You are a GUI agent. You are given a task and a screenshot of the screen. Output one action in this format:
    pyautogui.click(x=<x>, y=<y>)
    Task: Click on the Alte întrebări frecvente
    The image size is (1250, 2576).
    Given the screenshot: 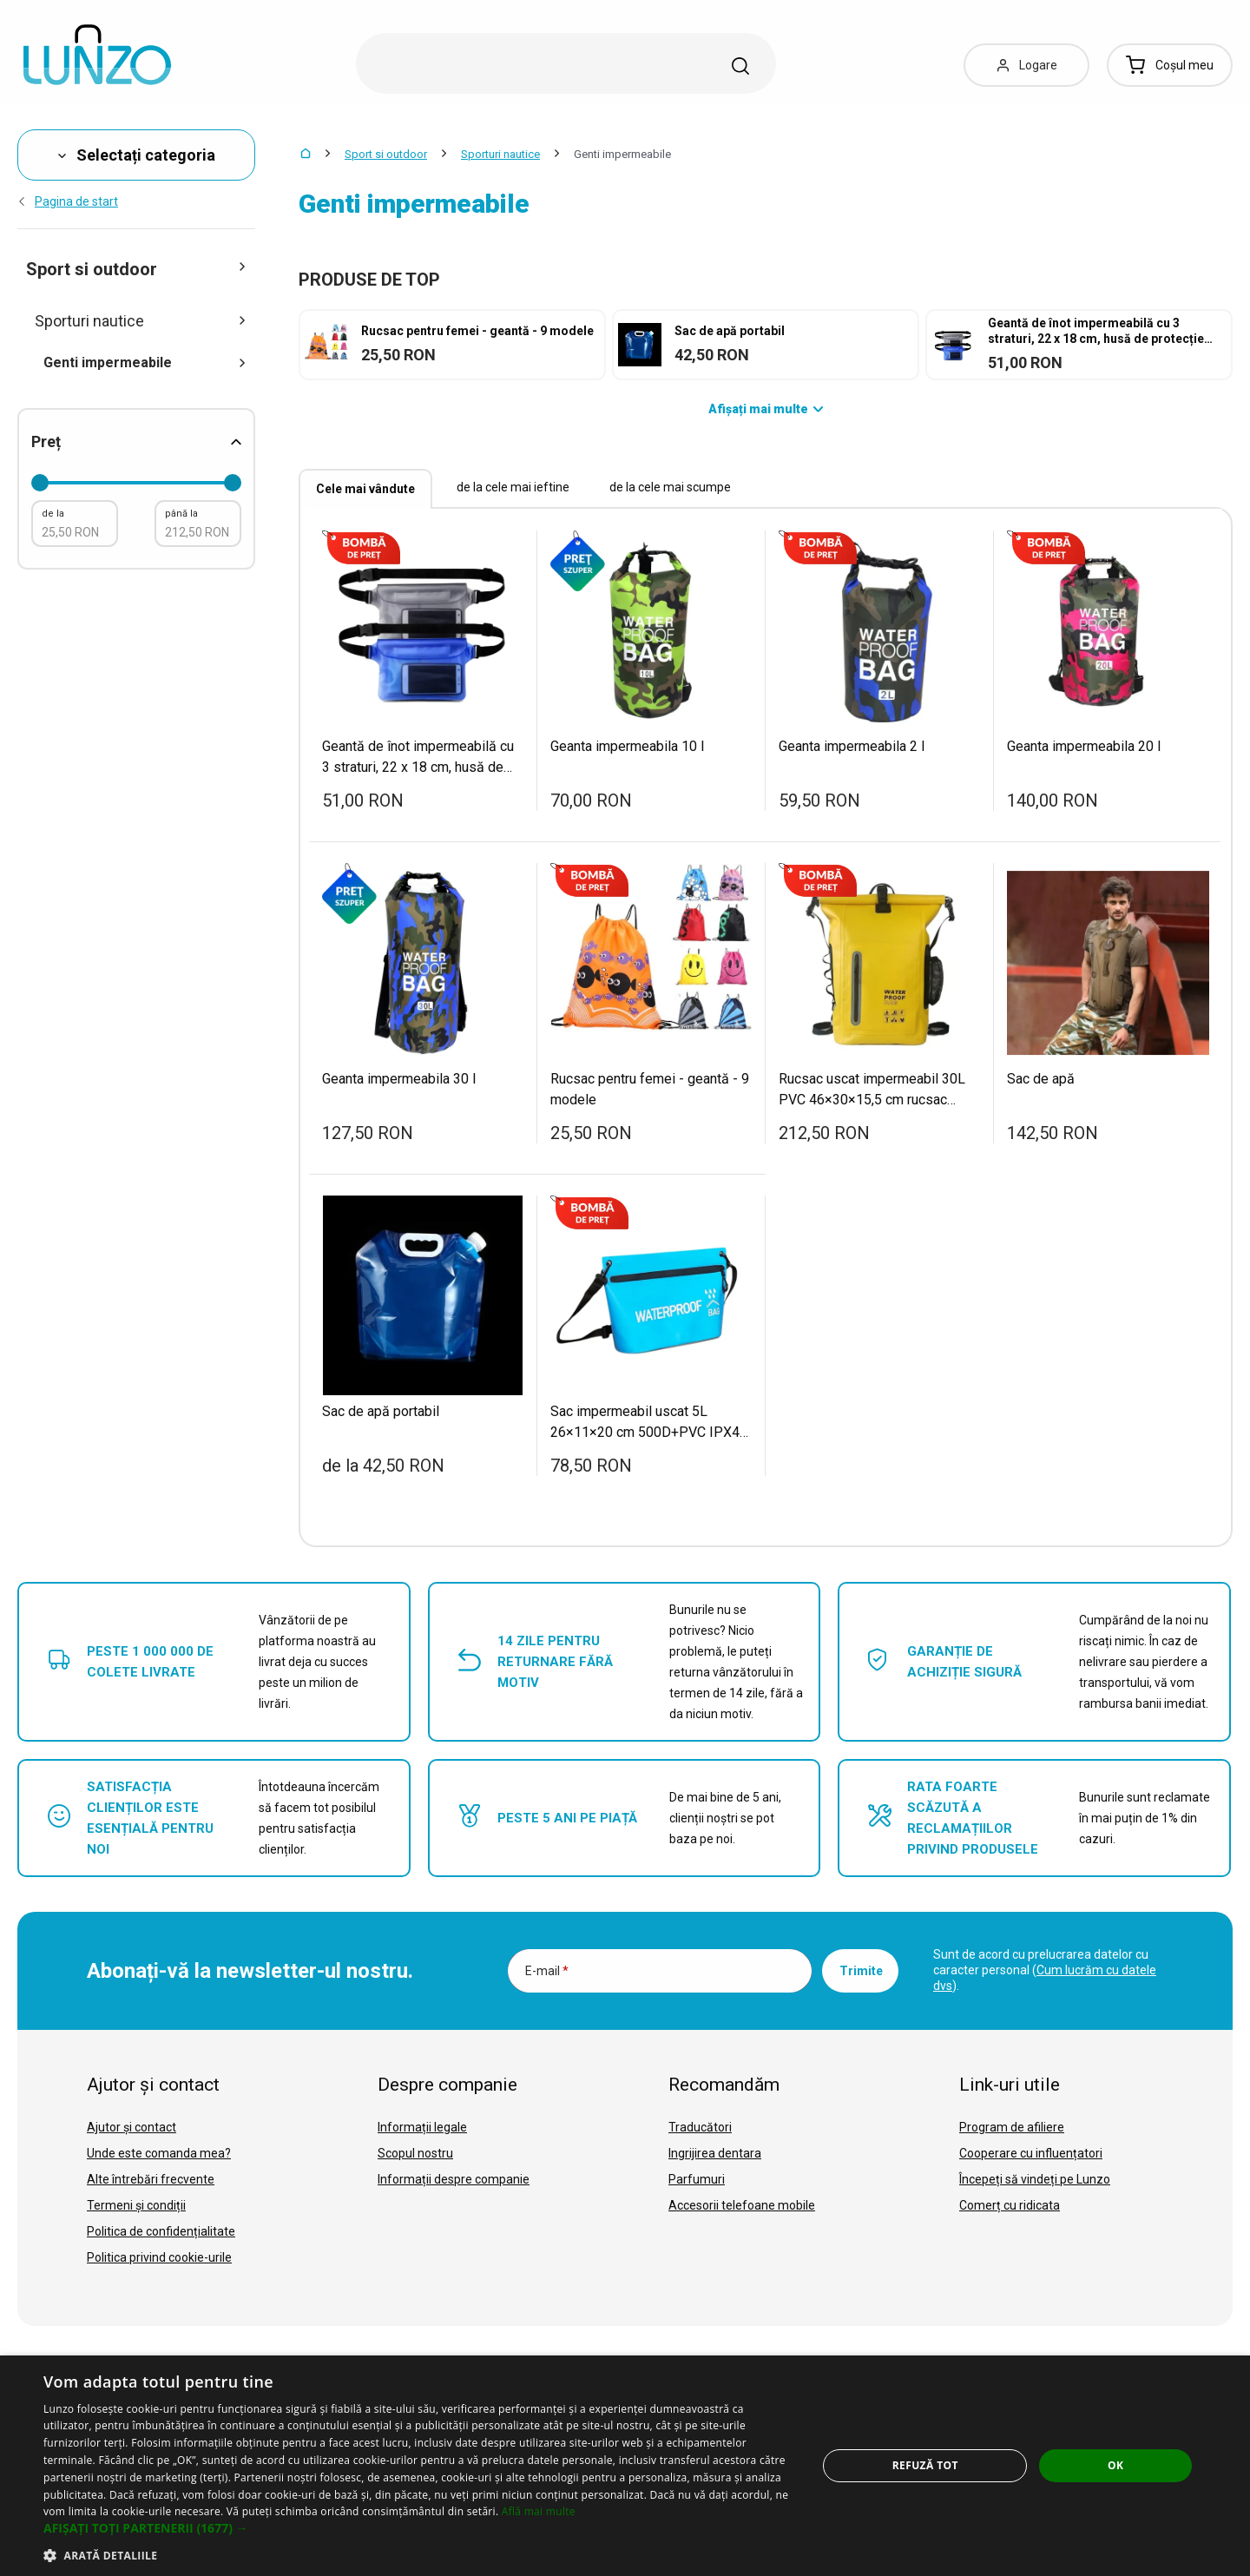 What is the action you would take?
    pyautogui.click(x=150, y=2179)
    